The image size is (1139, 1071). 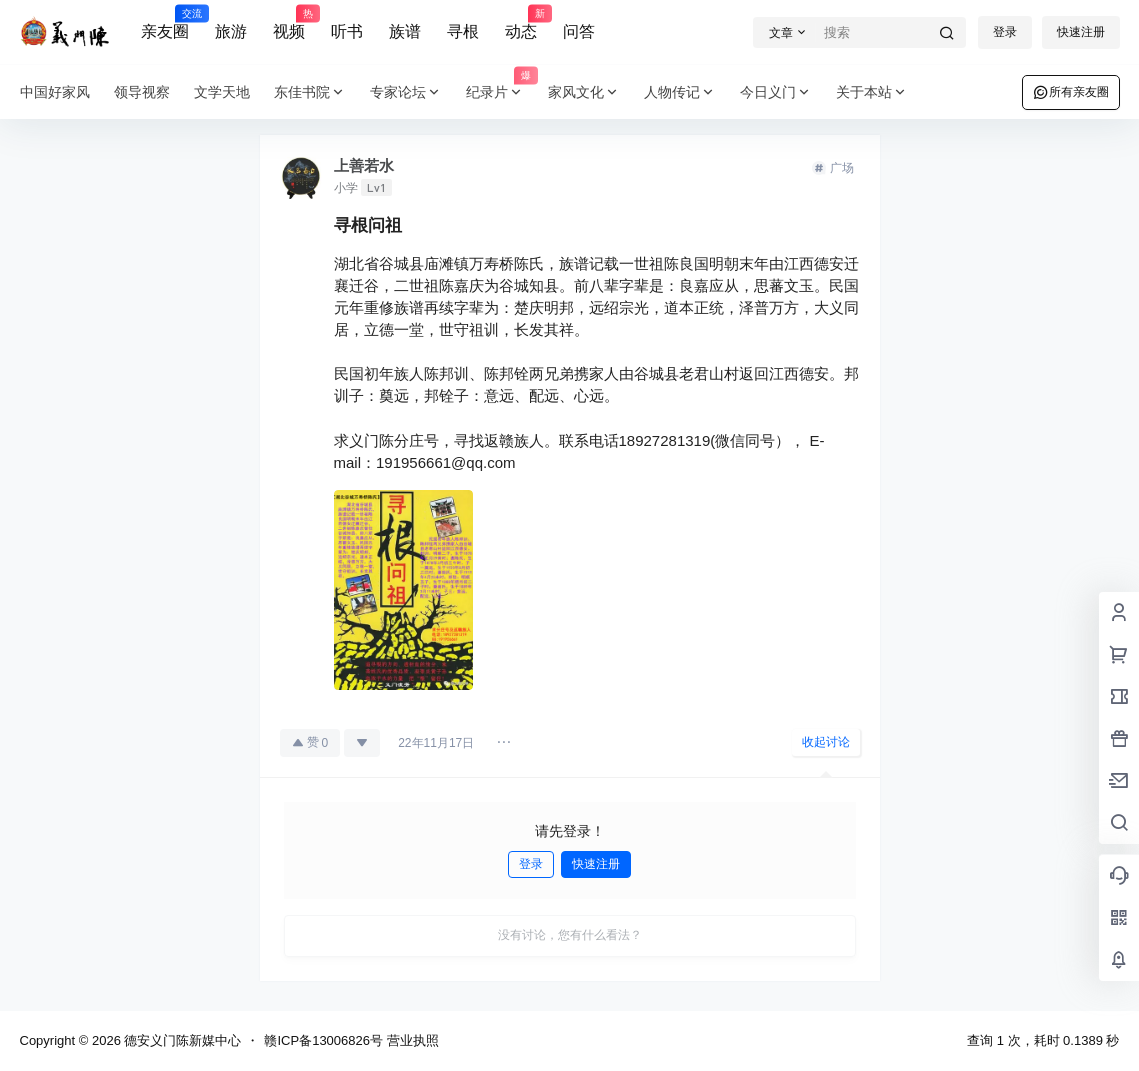 I want to click on 所有亲友圈, so click(x=1071, y=92).